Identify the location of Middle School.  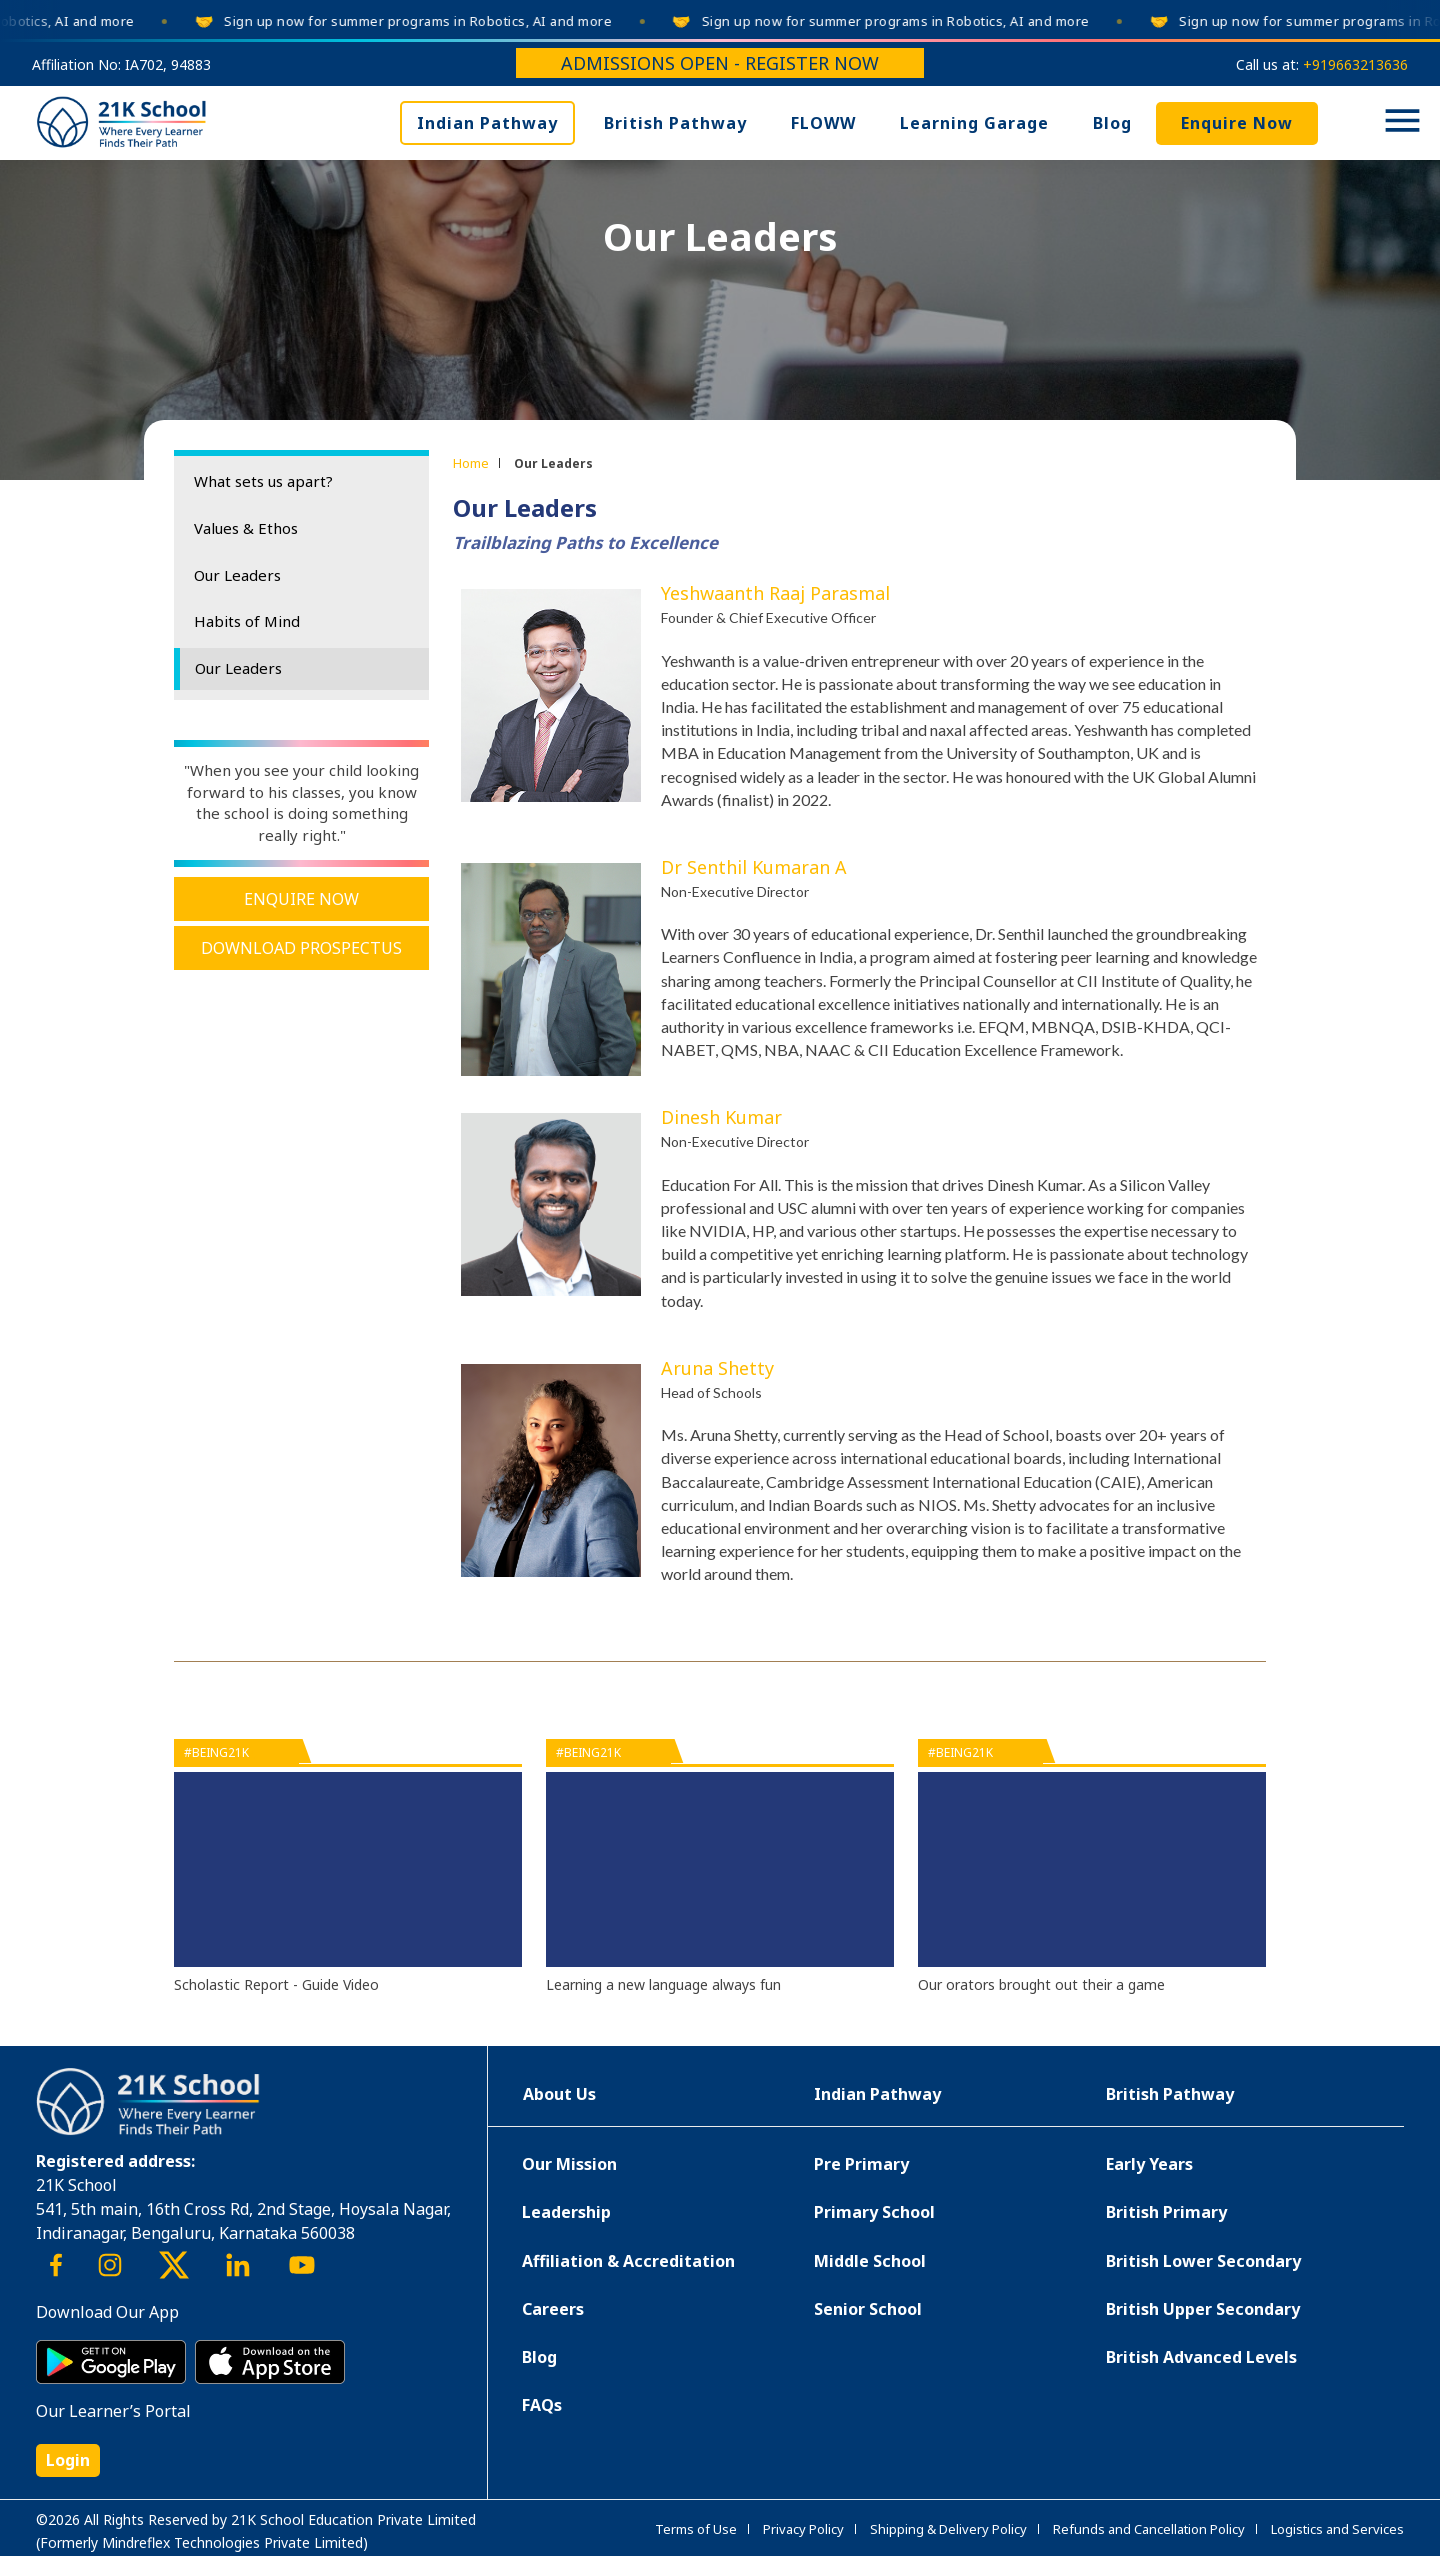
(870, 2261).